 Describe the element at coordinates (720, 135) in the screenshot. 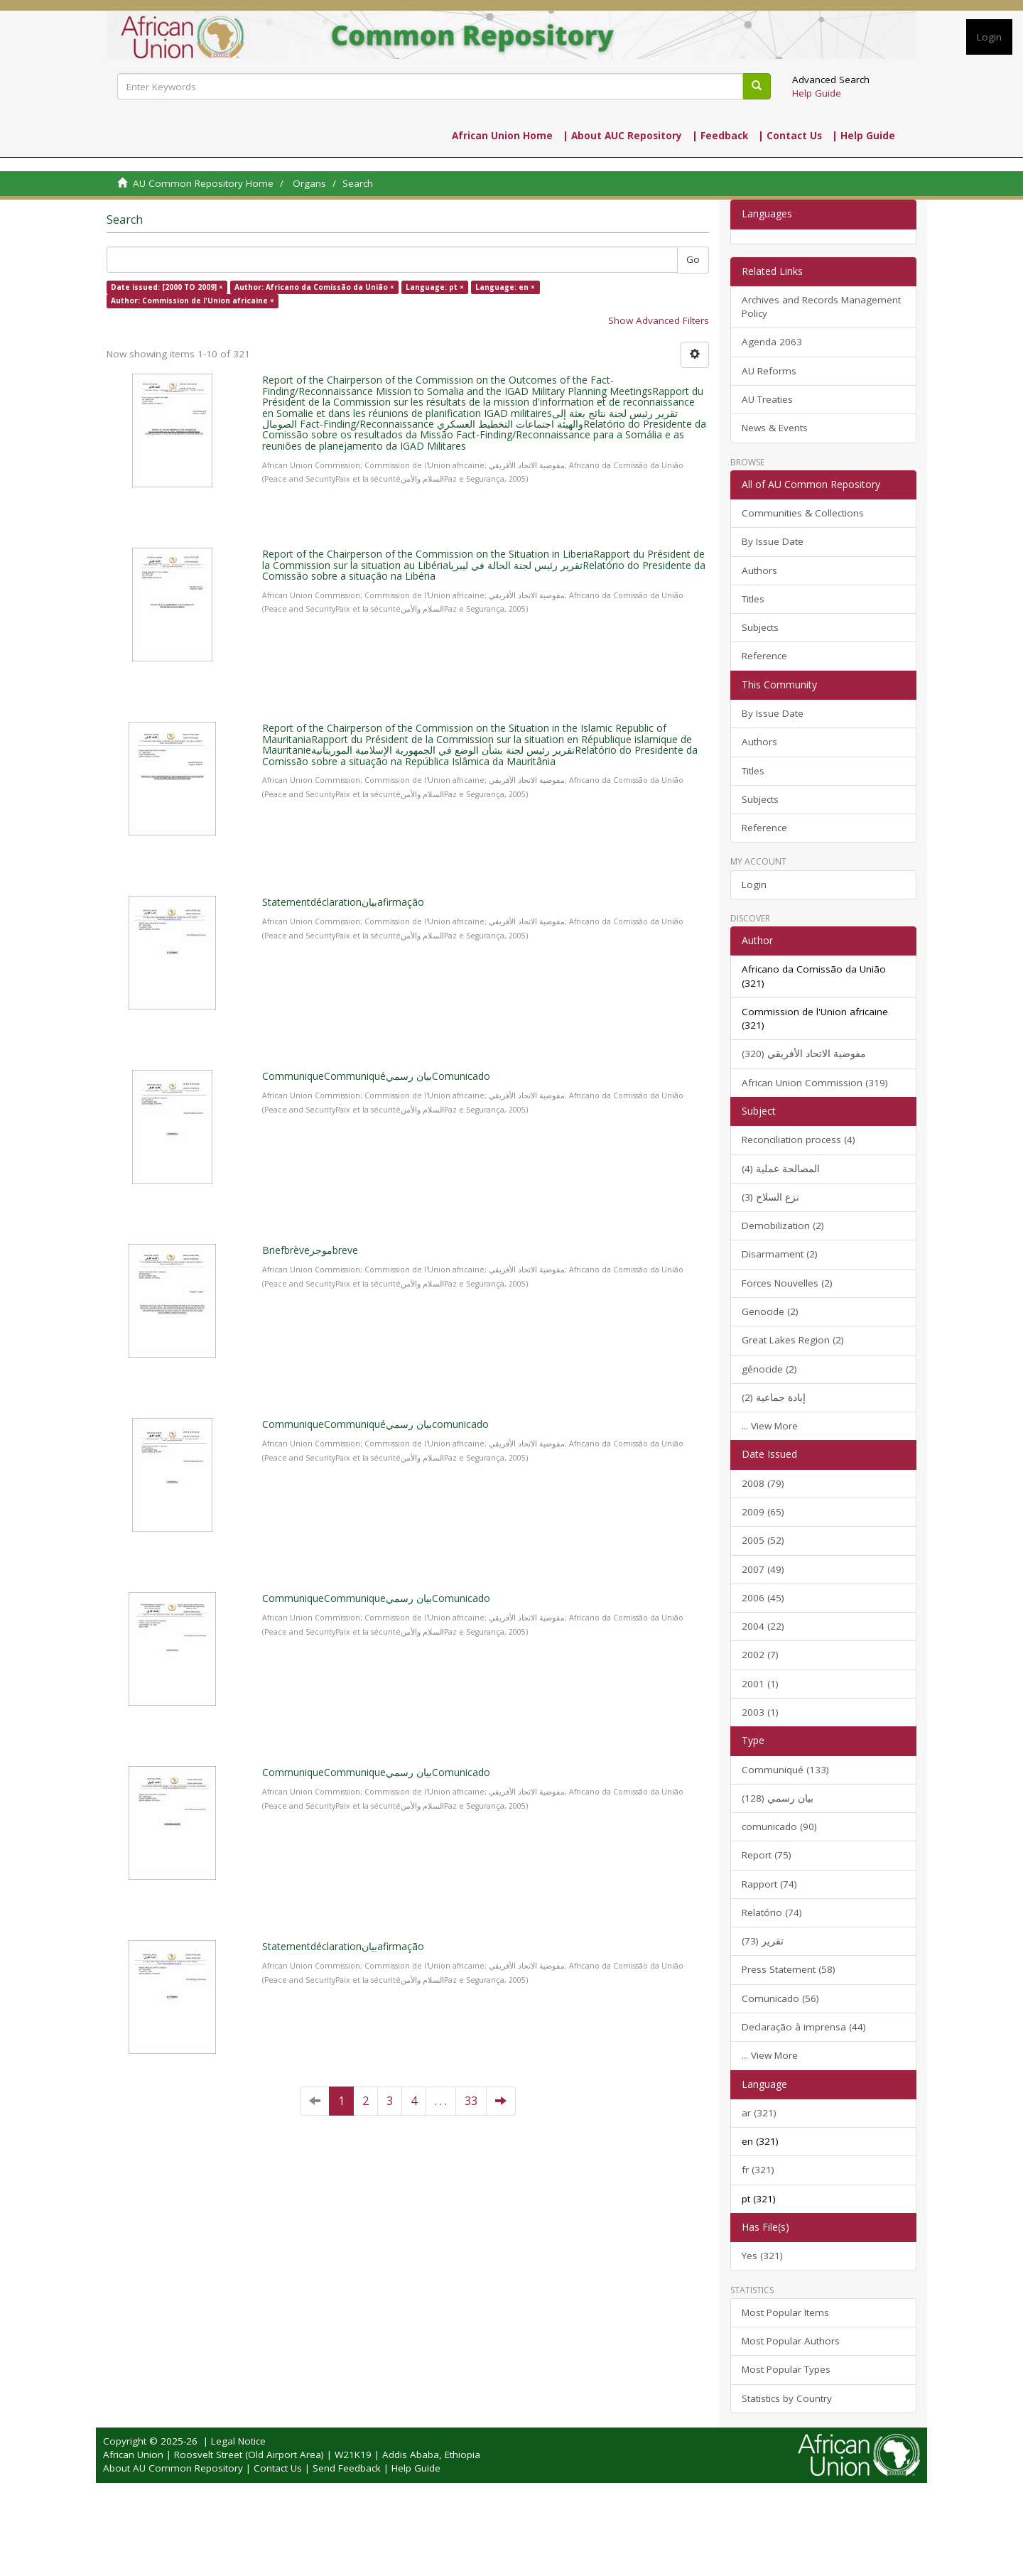

I see `| Feedback` at that location.